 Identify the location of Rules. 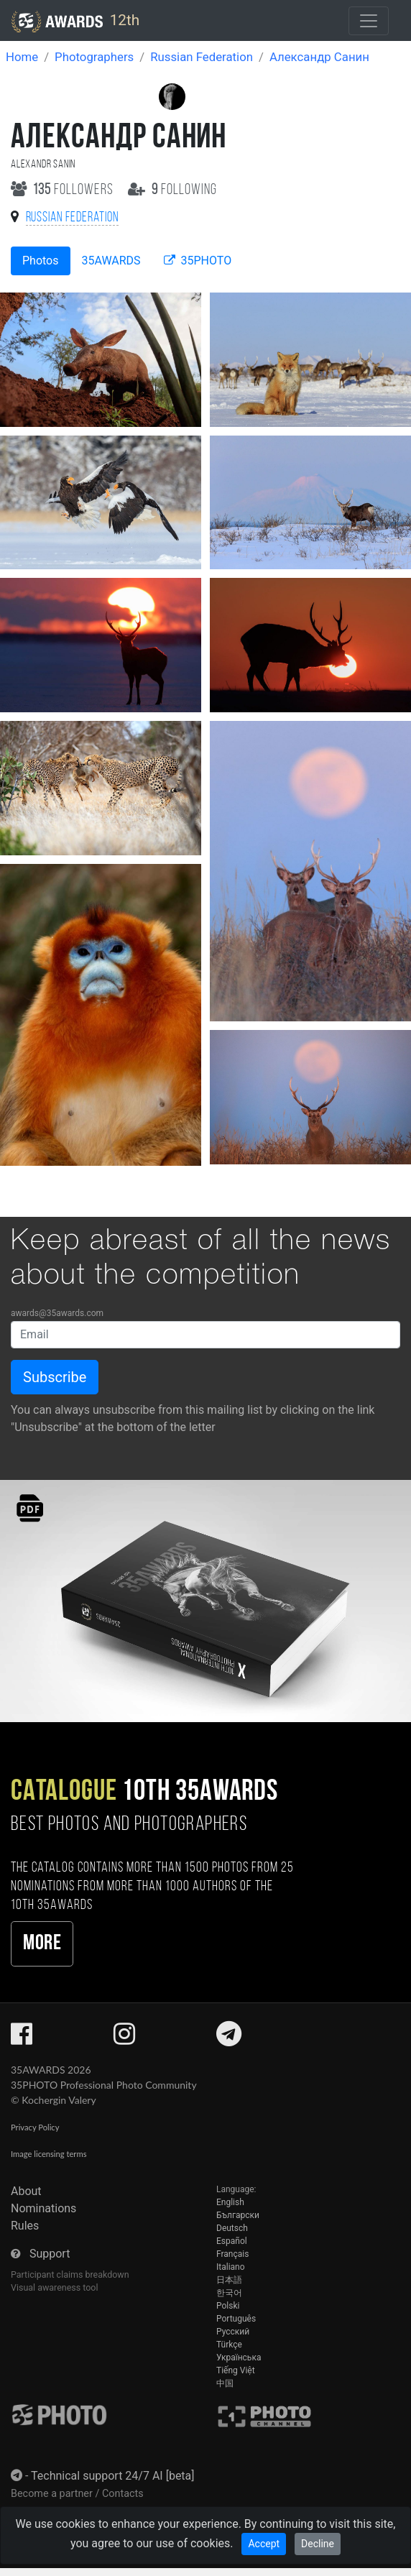
(25, 2225).